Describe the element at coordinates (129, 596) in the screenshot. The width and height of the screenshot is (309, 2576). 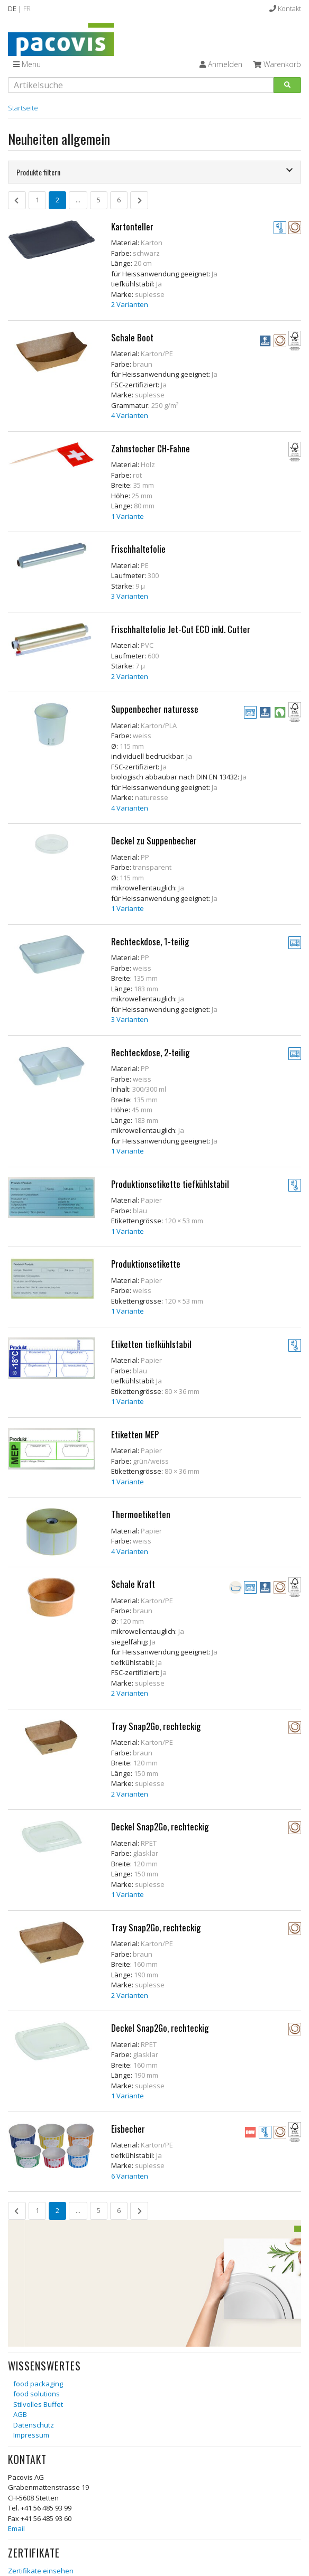
I see `3 Varianten` at that location.